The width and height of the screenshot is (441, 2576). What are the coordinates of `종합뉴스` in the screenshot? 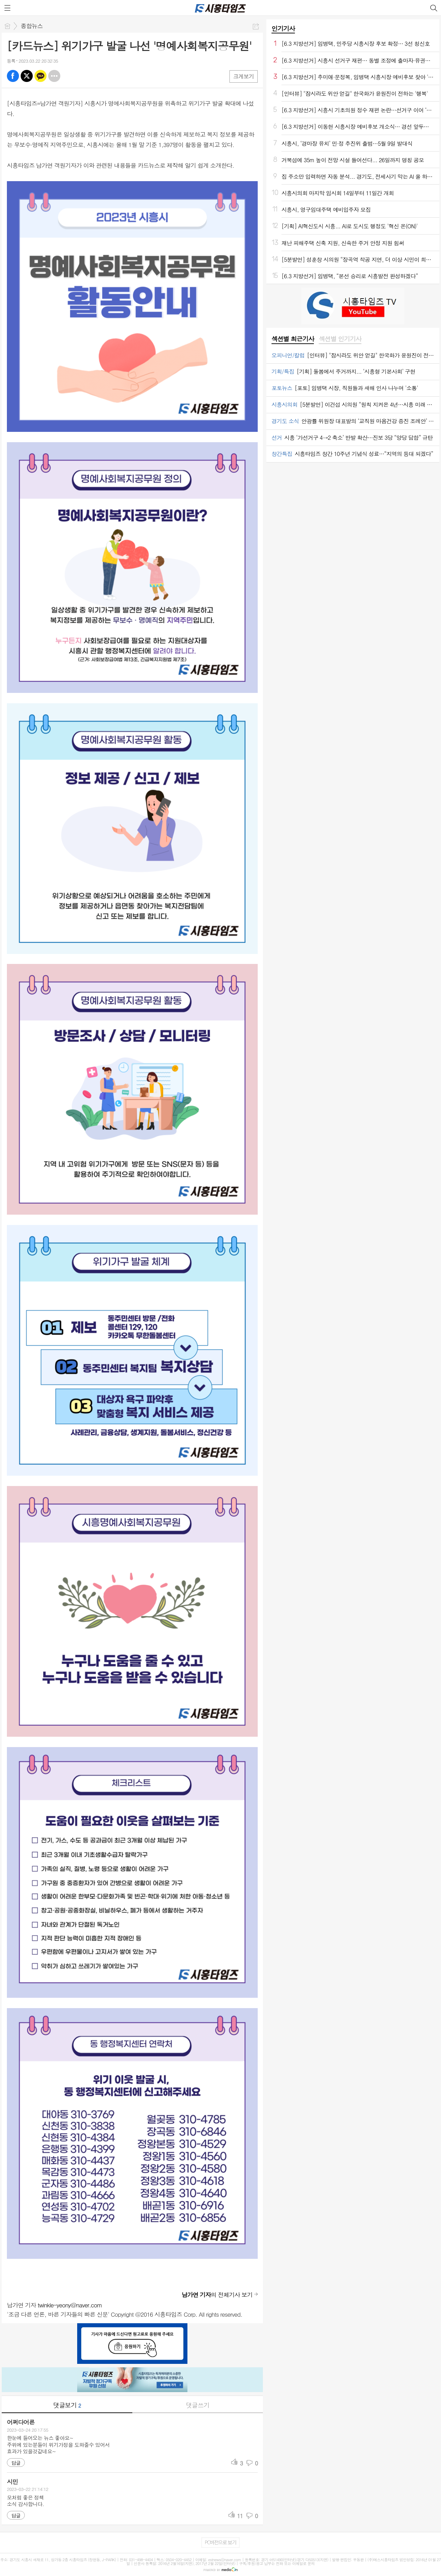 It's located at (32, 26).